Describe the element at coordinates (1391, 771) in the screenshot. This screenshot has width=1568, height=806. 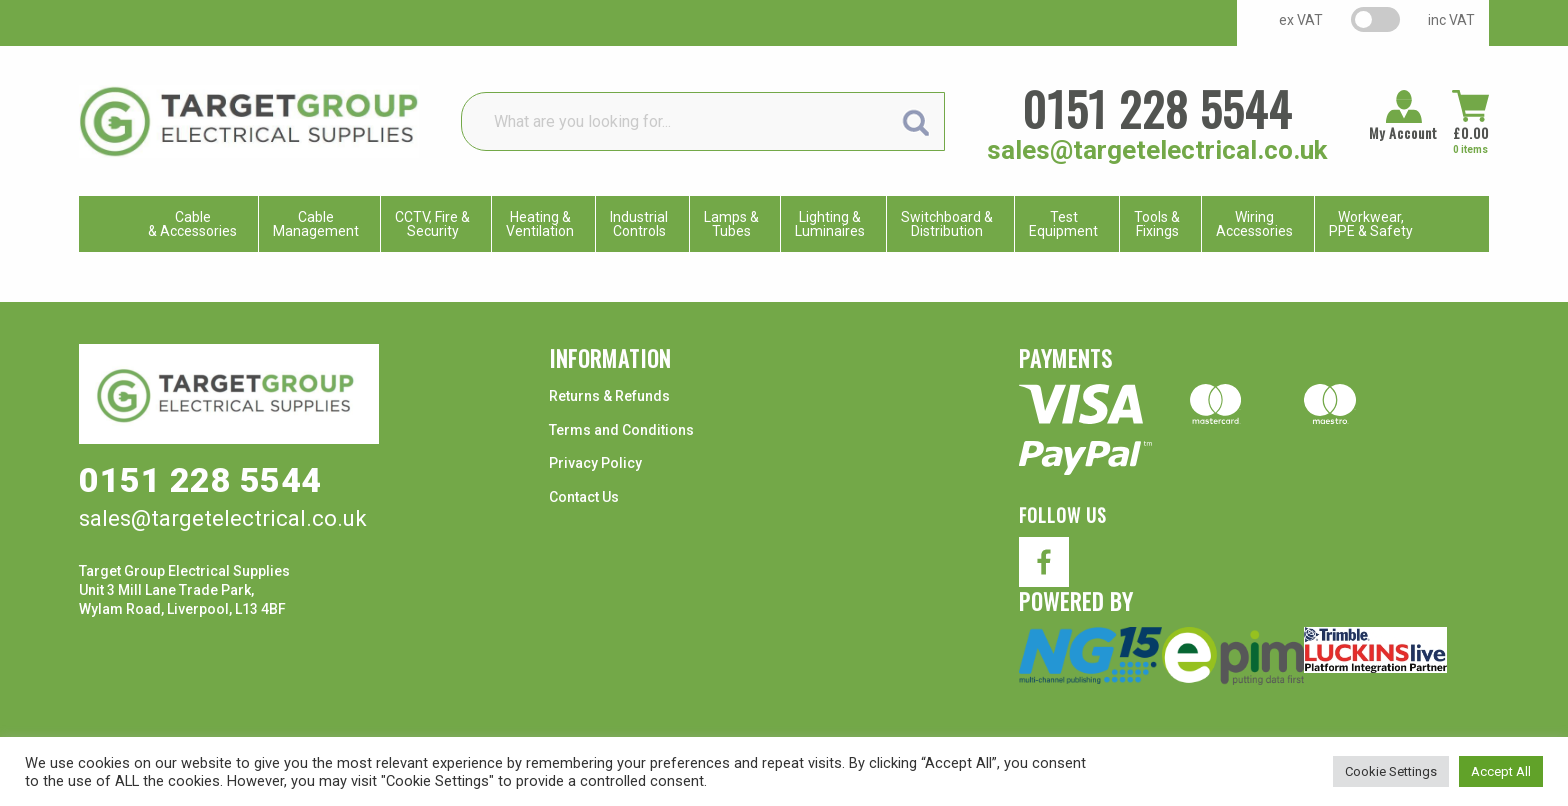
I see `Cookie Settings [button]` at that location.